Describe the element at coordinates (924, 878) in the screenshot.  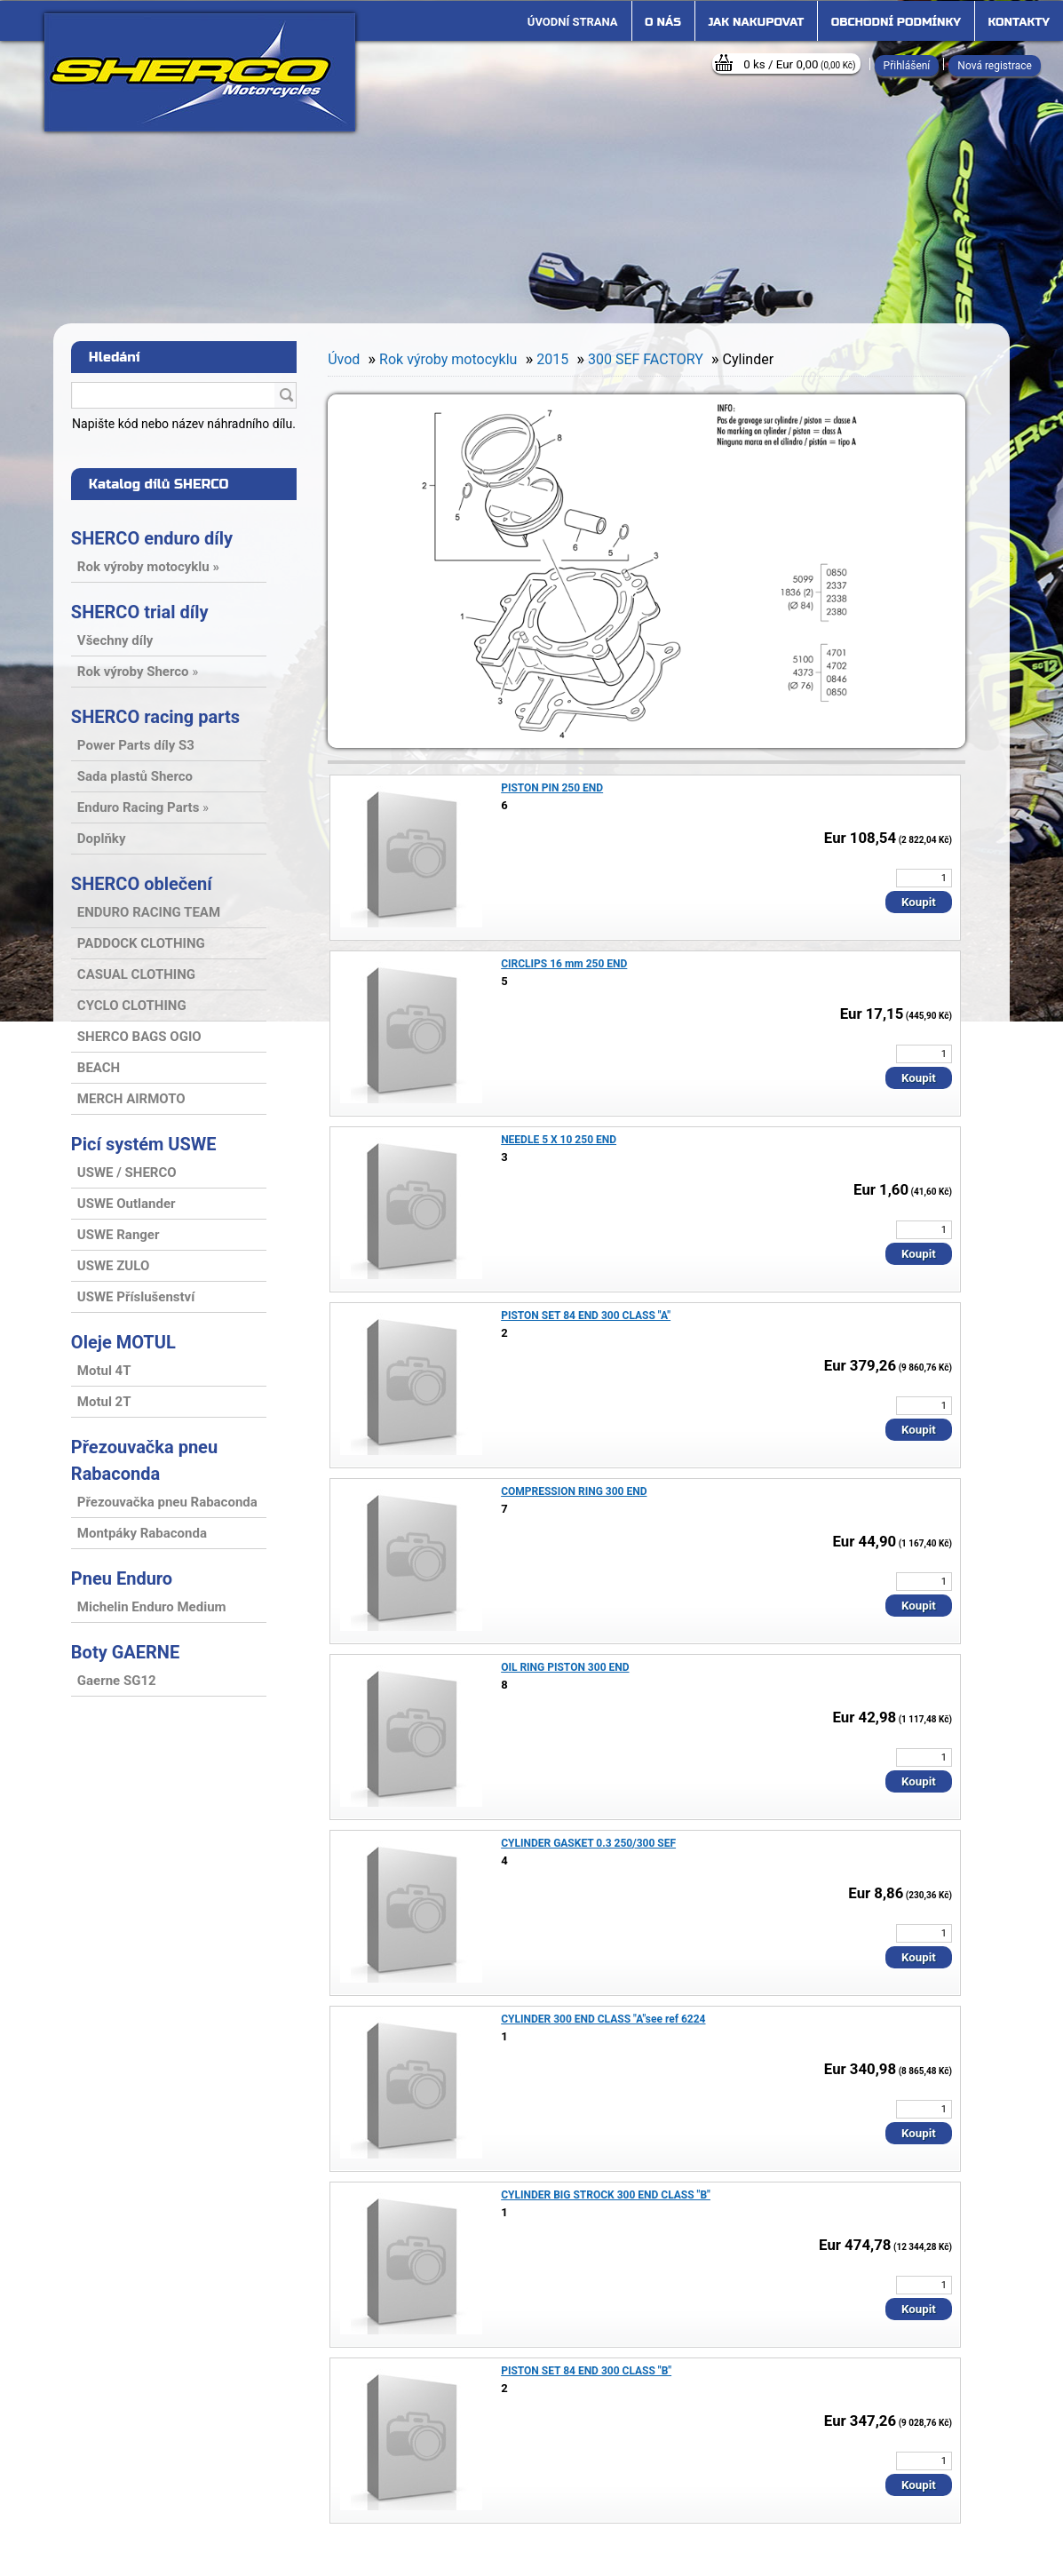
I see `[kusy]` at that location.